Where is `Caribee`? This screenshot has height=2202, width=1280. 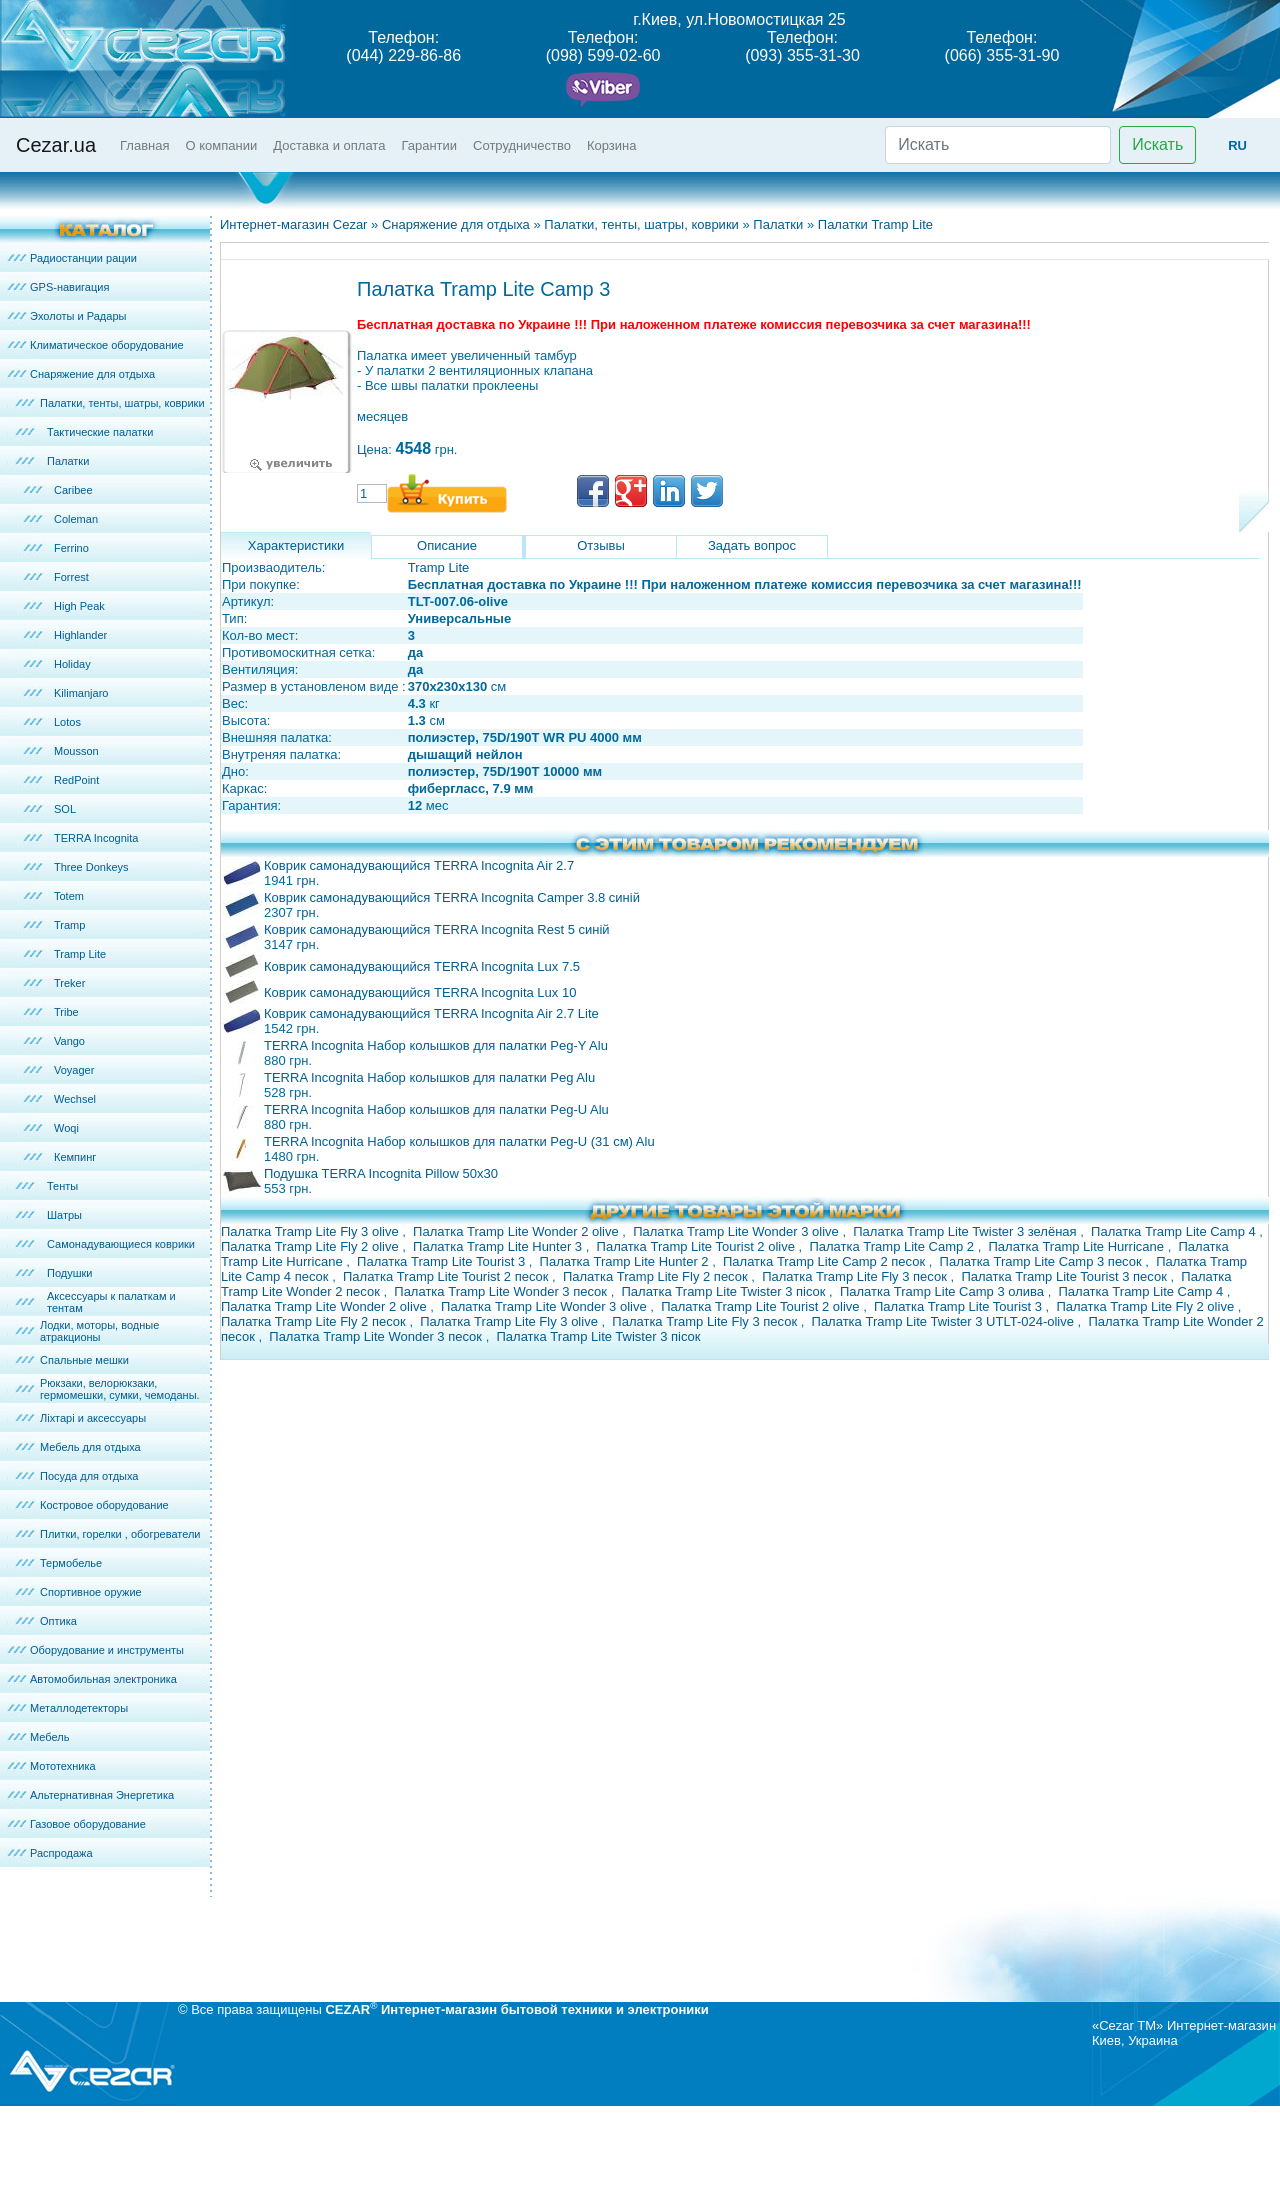
Caribee is located at coordinates (73, 490).